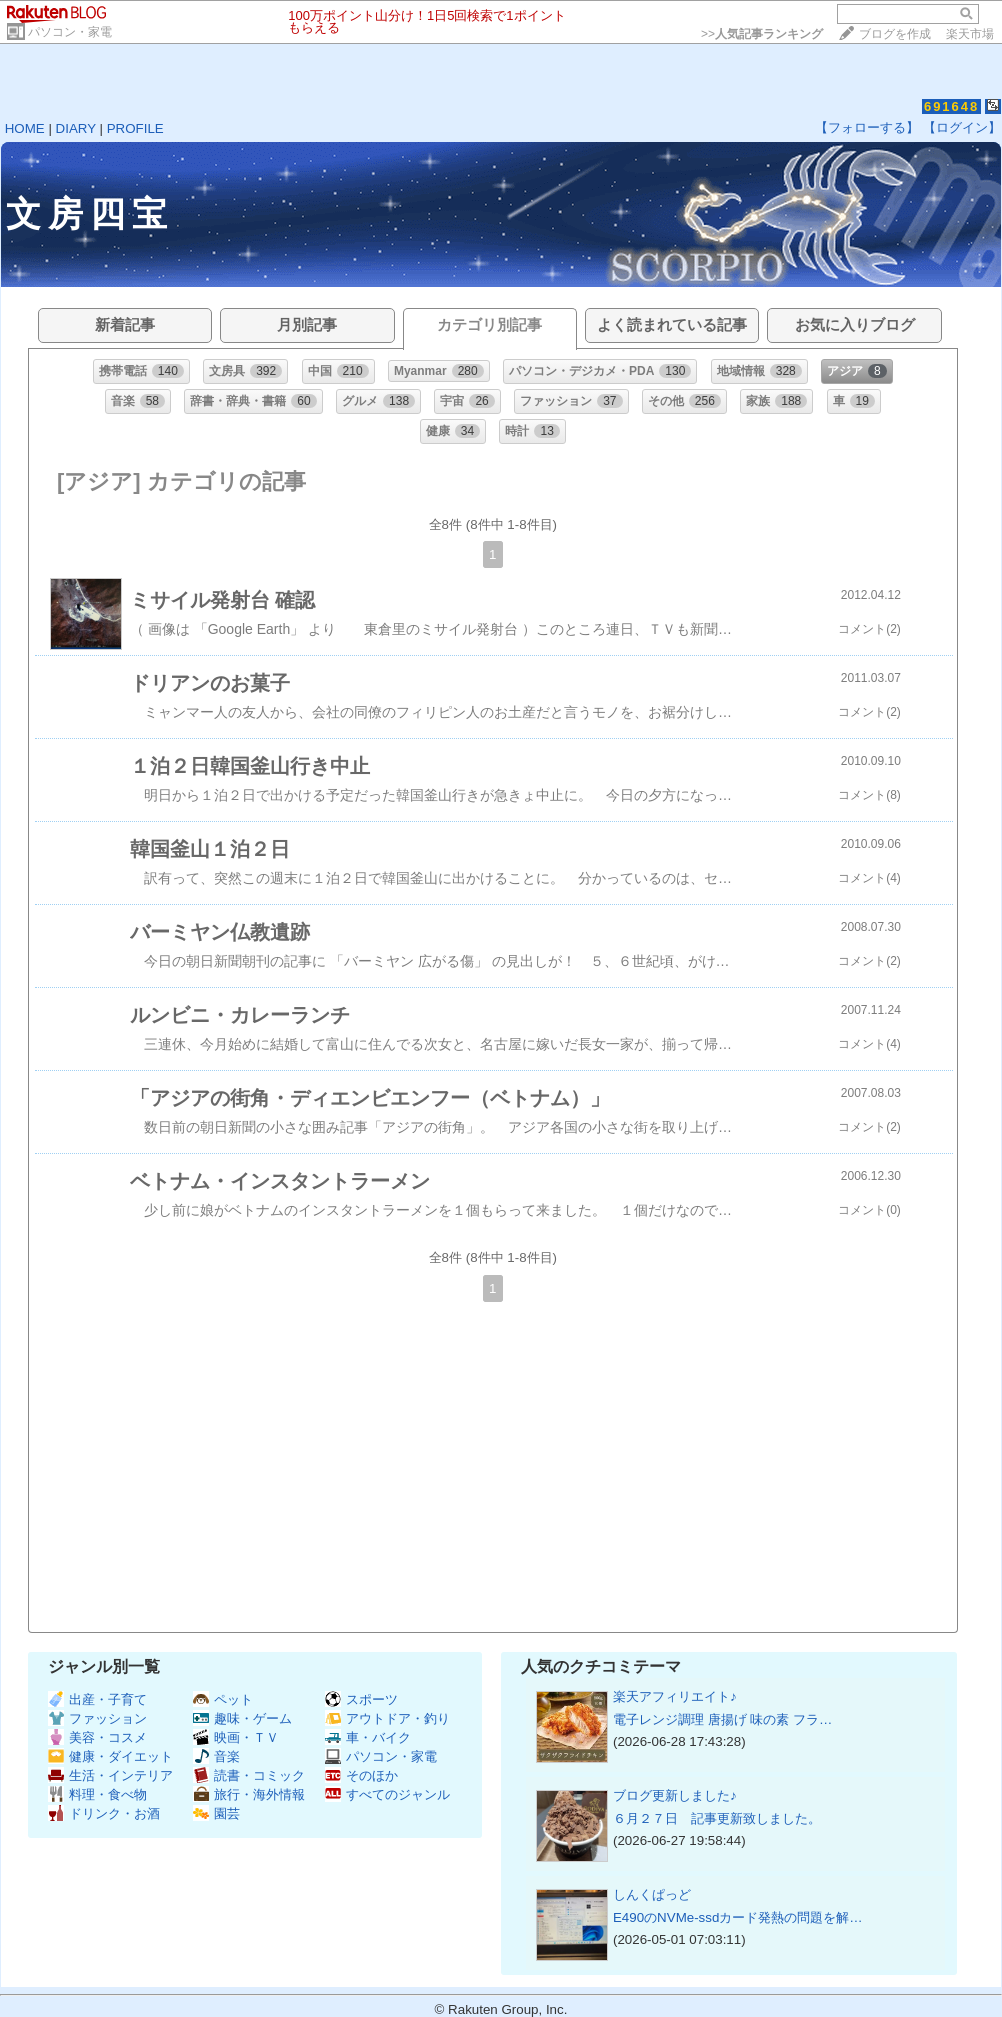  I want to click on 趣味・ゲーム, so click(242, 1718).